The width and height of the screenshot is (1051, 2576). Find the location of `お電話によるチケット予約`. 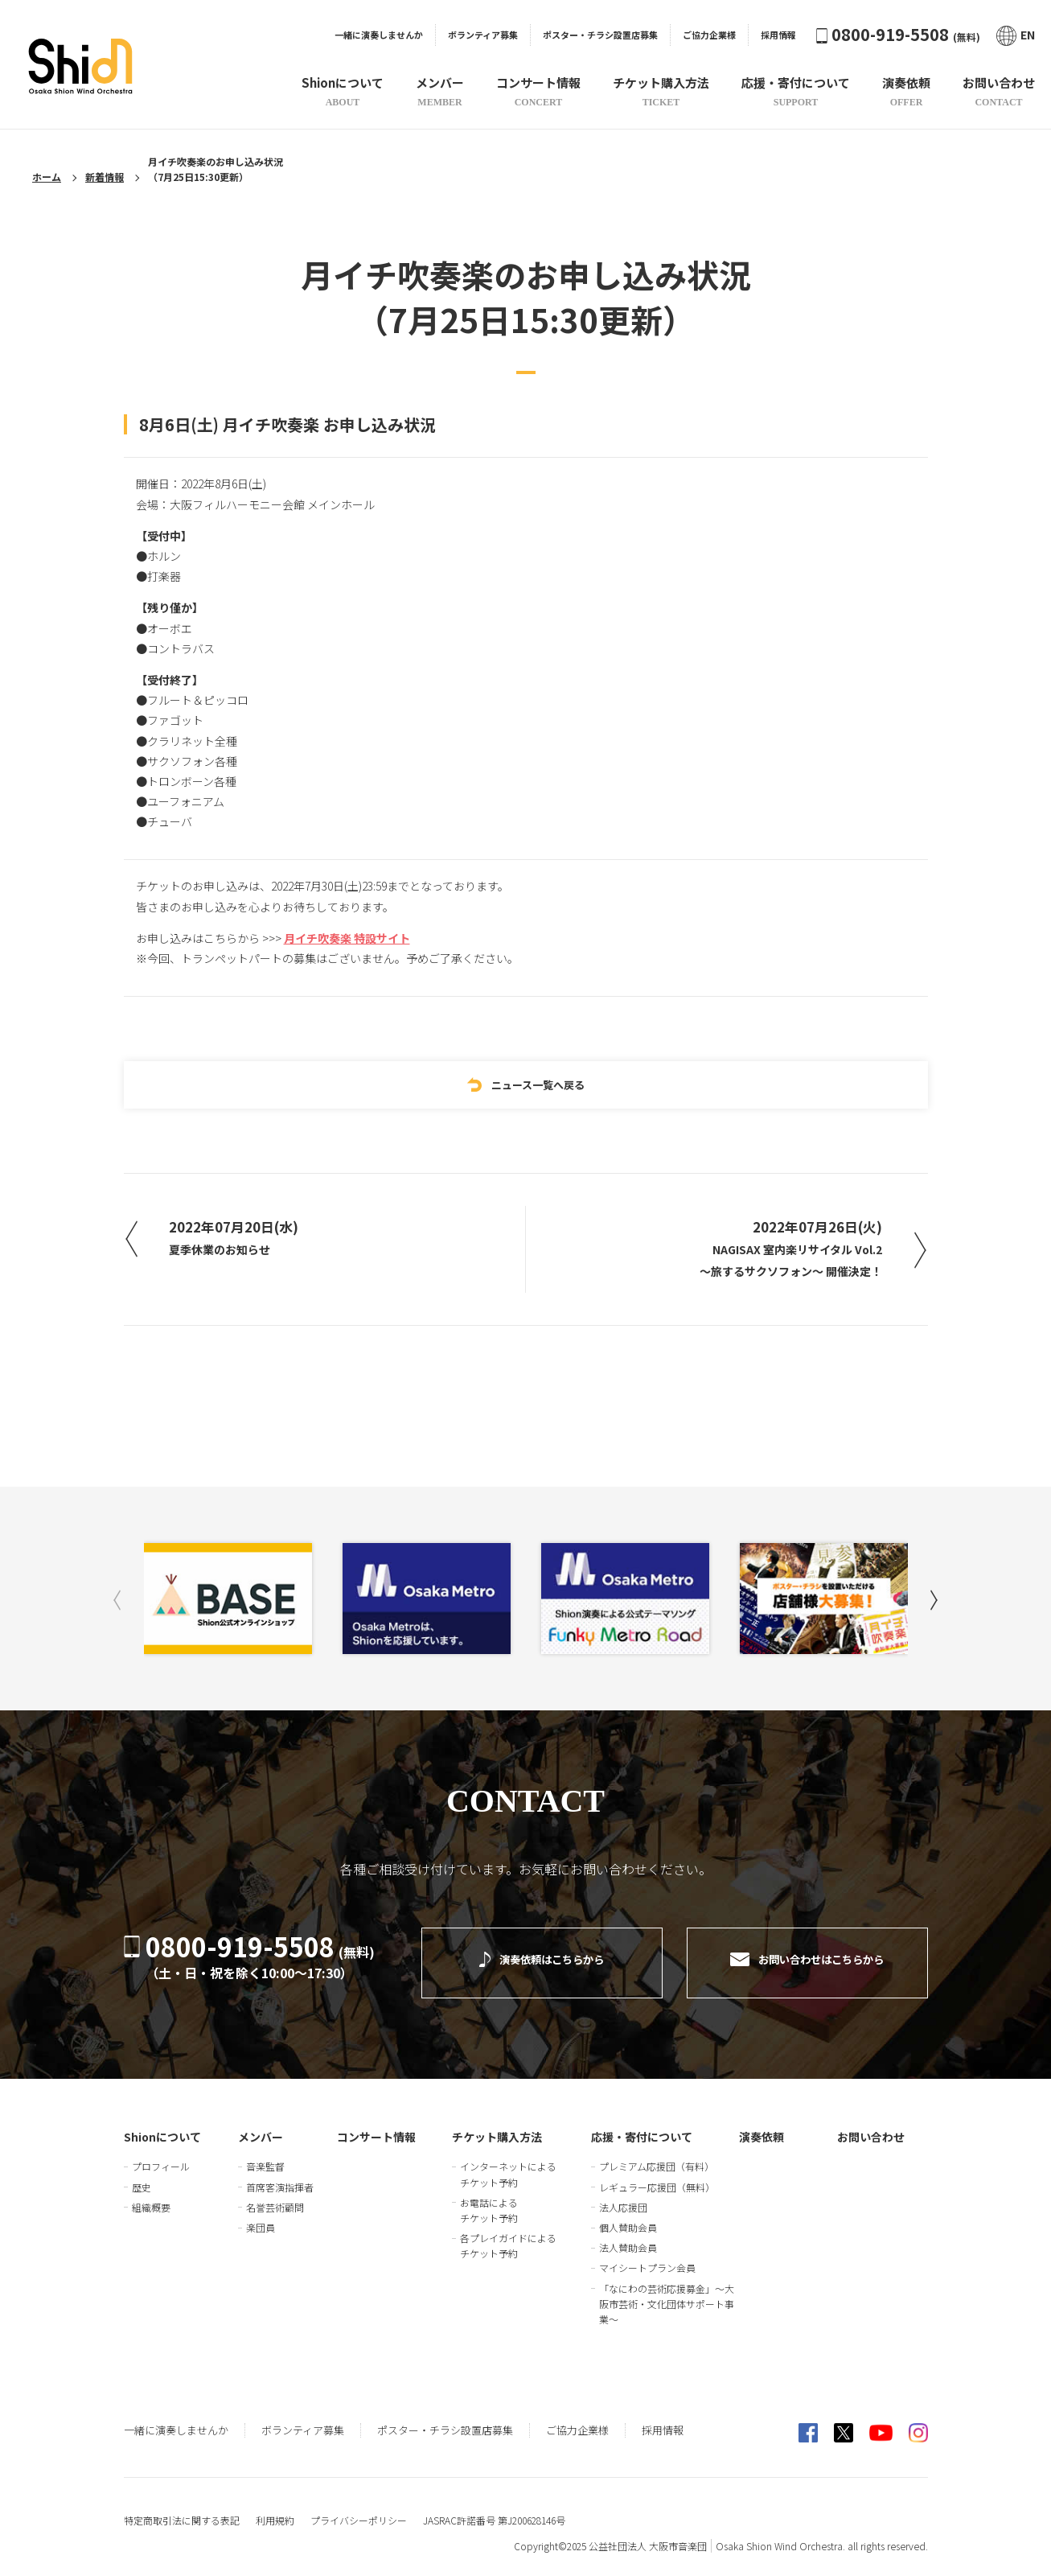

お電話によるチケット予約 is located at coordinates (489, 2198).